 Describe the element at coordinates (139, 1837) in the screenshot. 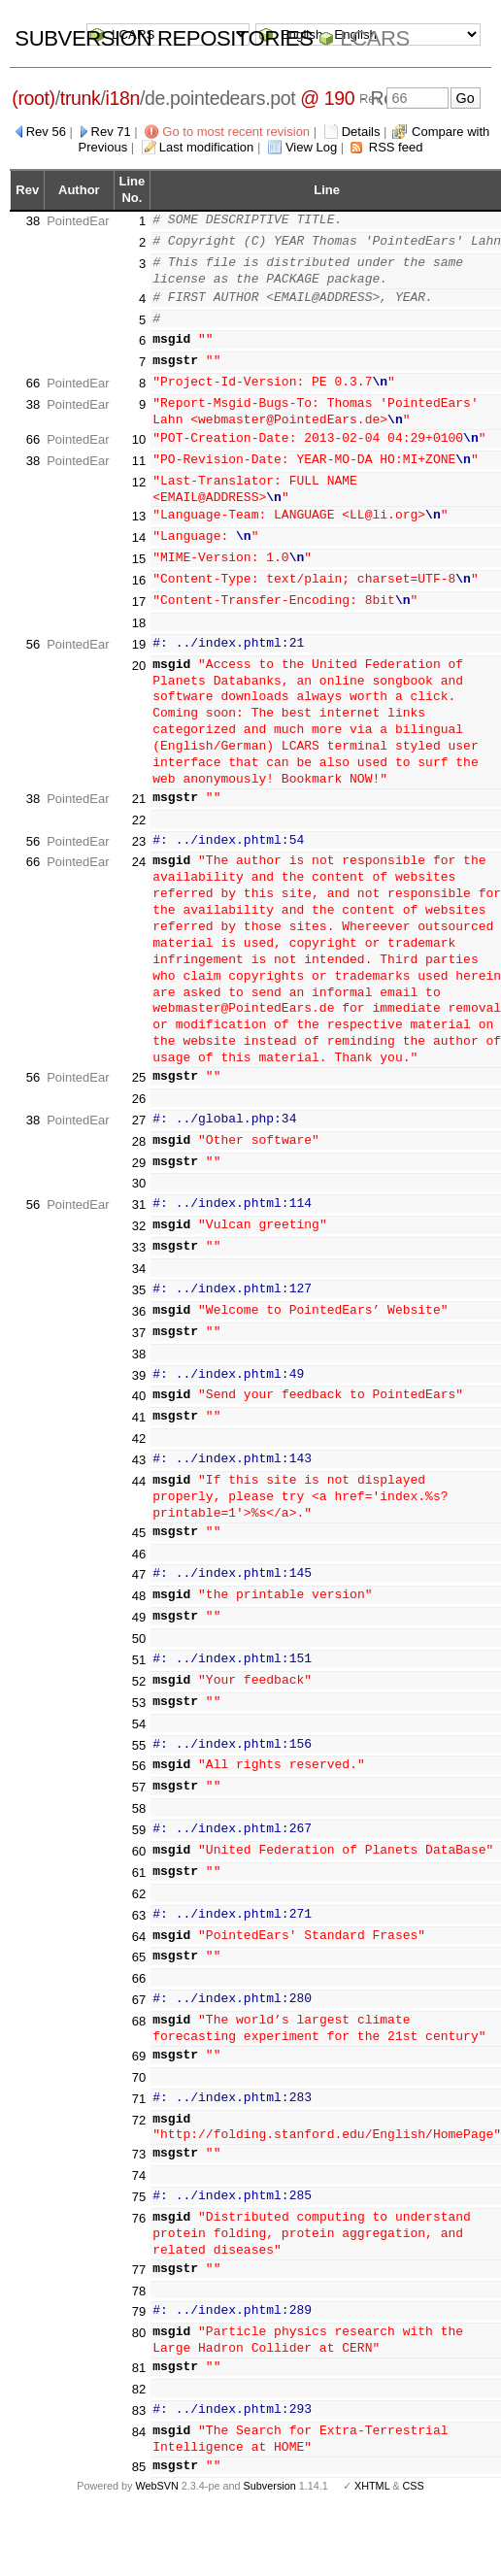

I see `60` at that location.